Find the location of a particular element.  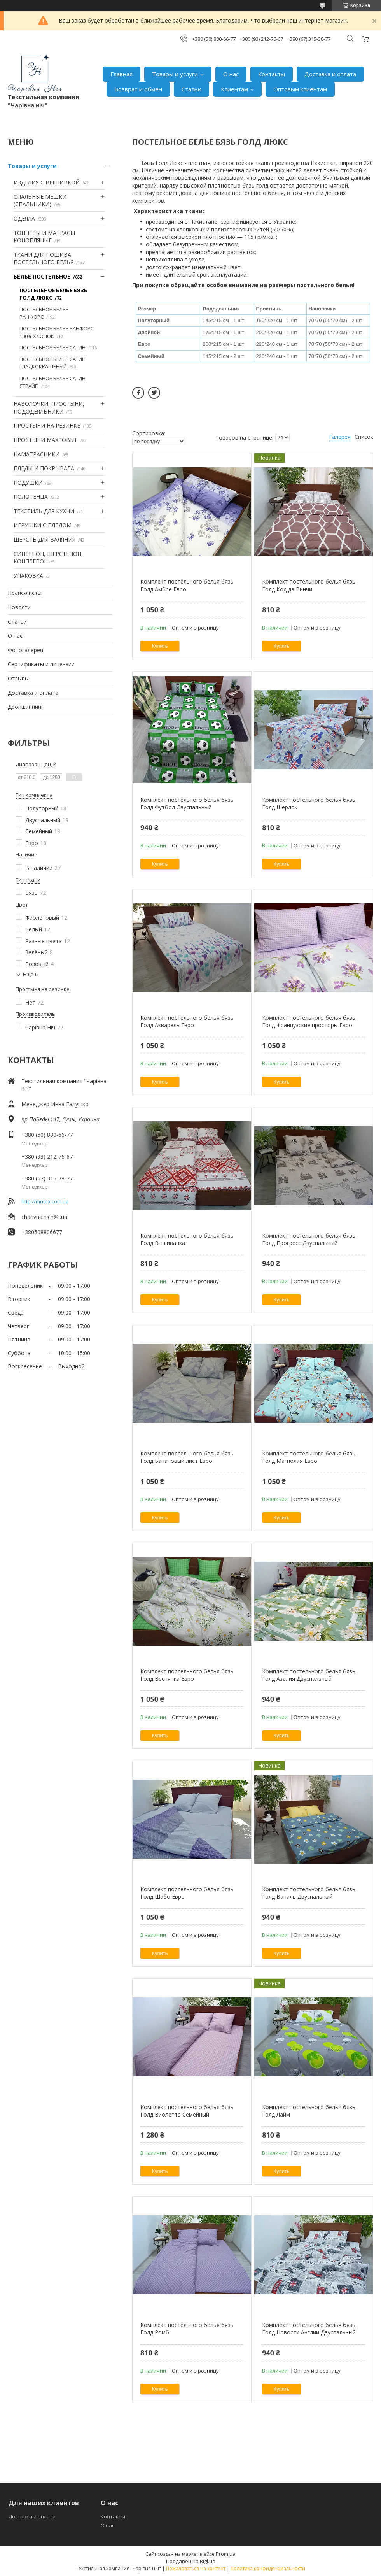

НАВОЛОЧКИ, ПРОСТЫНИ, ПОДОДЕЯЛЬНИКИ is located at coordinates (49, 407).